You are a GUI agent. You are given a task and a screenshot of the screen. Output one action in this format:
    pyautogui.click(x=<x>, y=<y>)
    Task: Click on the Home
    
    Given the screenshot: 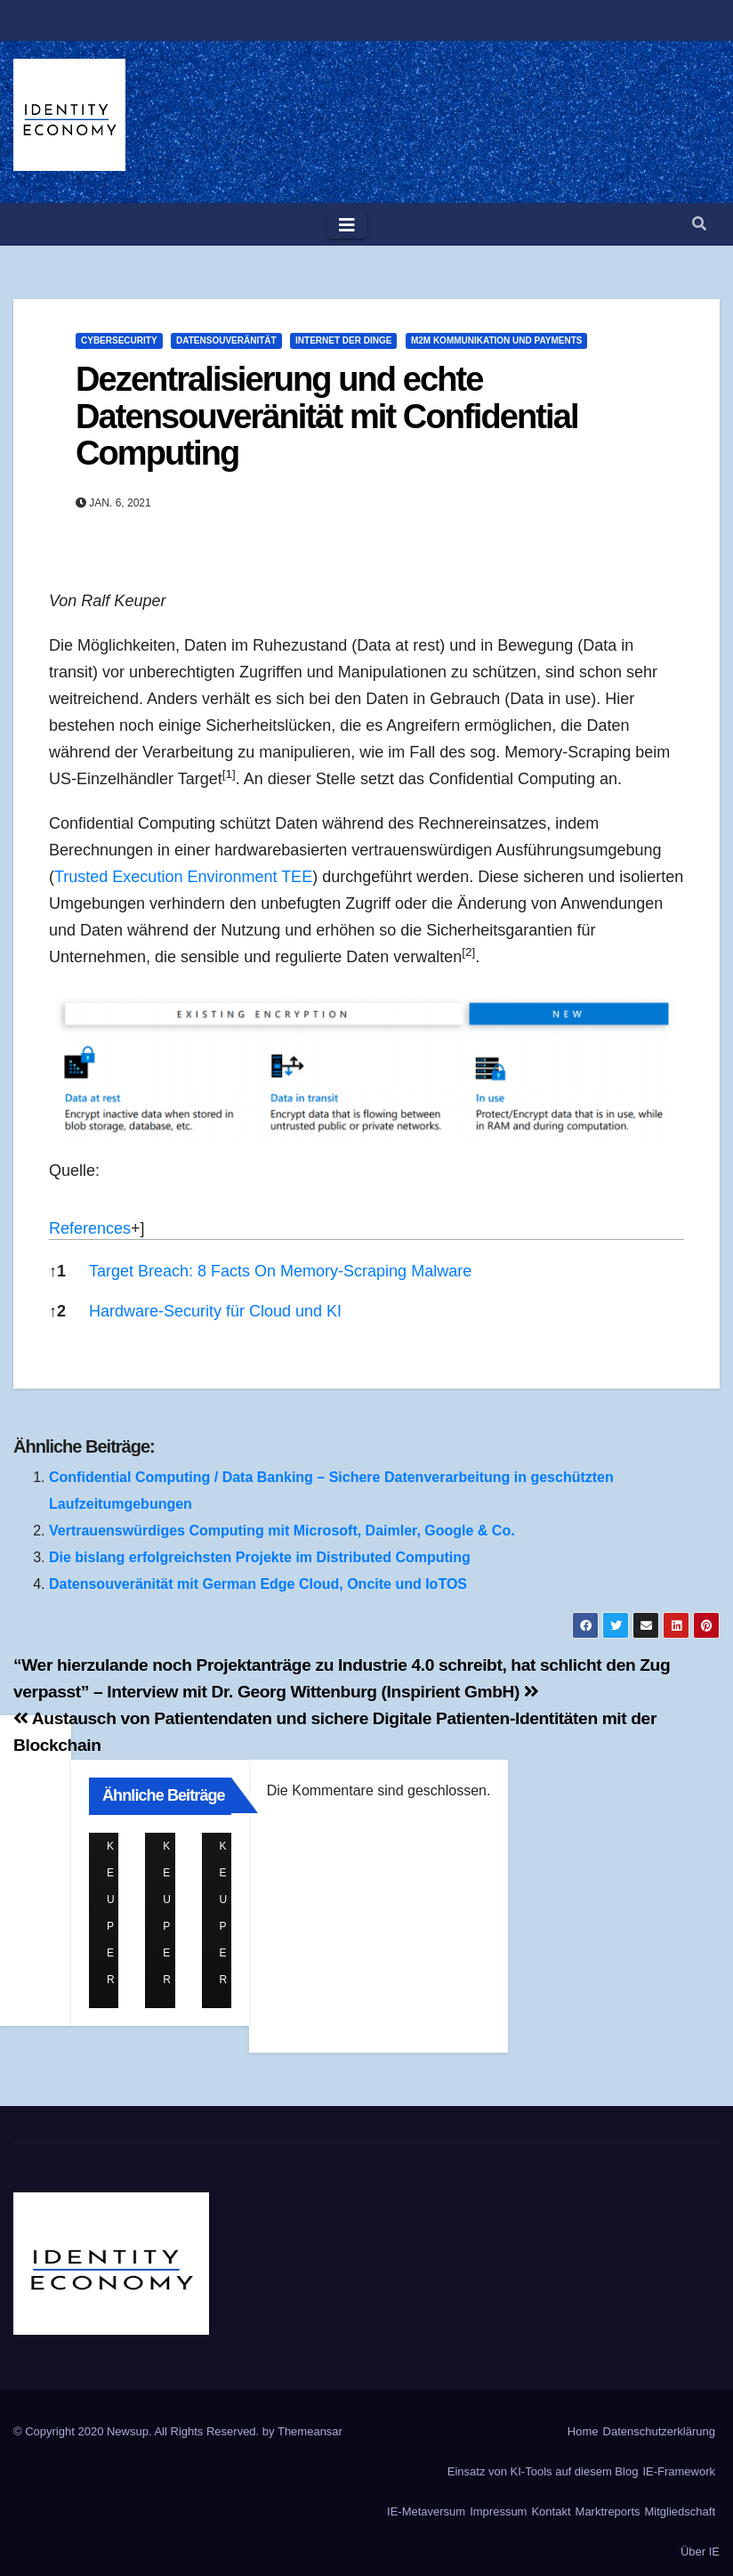 What is the action you would take?
    pyautogui.click(x=583, y=2431)
    